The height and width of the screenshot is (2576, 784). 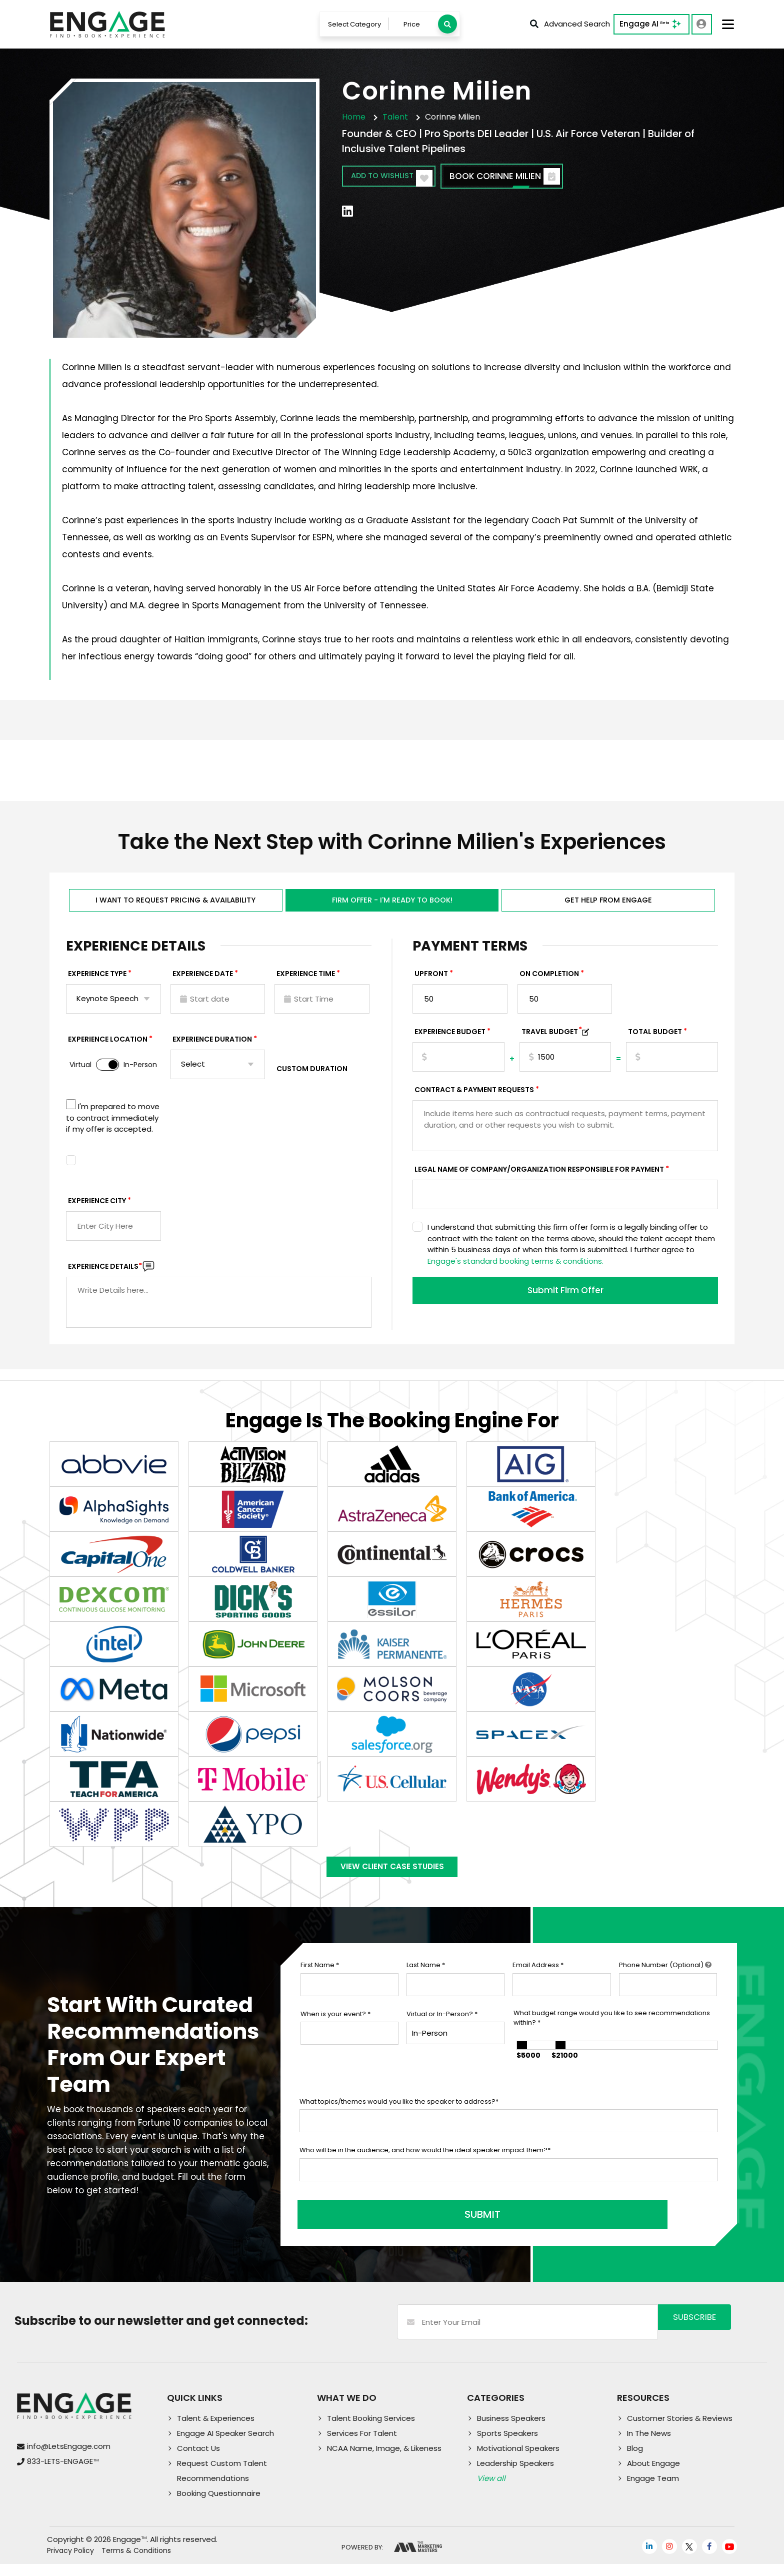 What do you see at coordinates (108, 1049) in the screenshot?
I see `Experience Location` at bounding box center [108, 1049].